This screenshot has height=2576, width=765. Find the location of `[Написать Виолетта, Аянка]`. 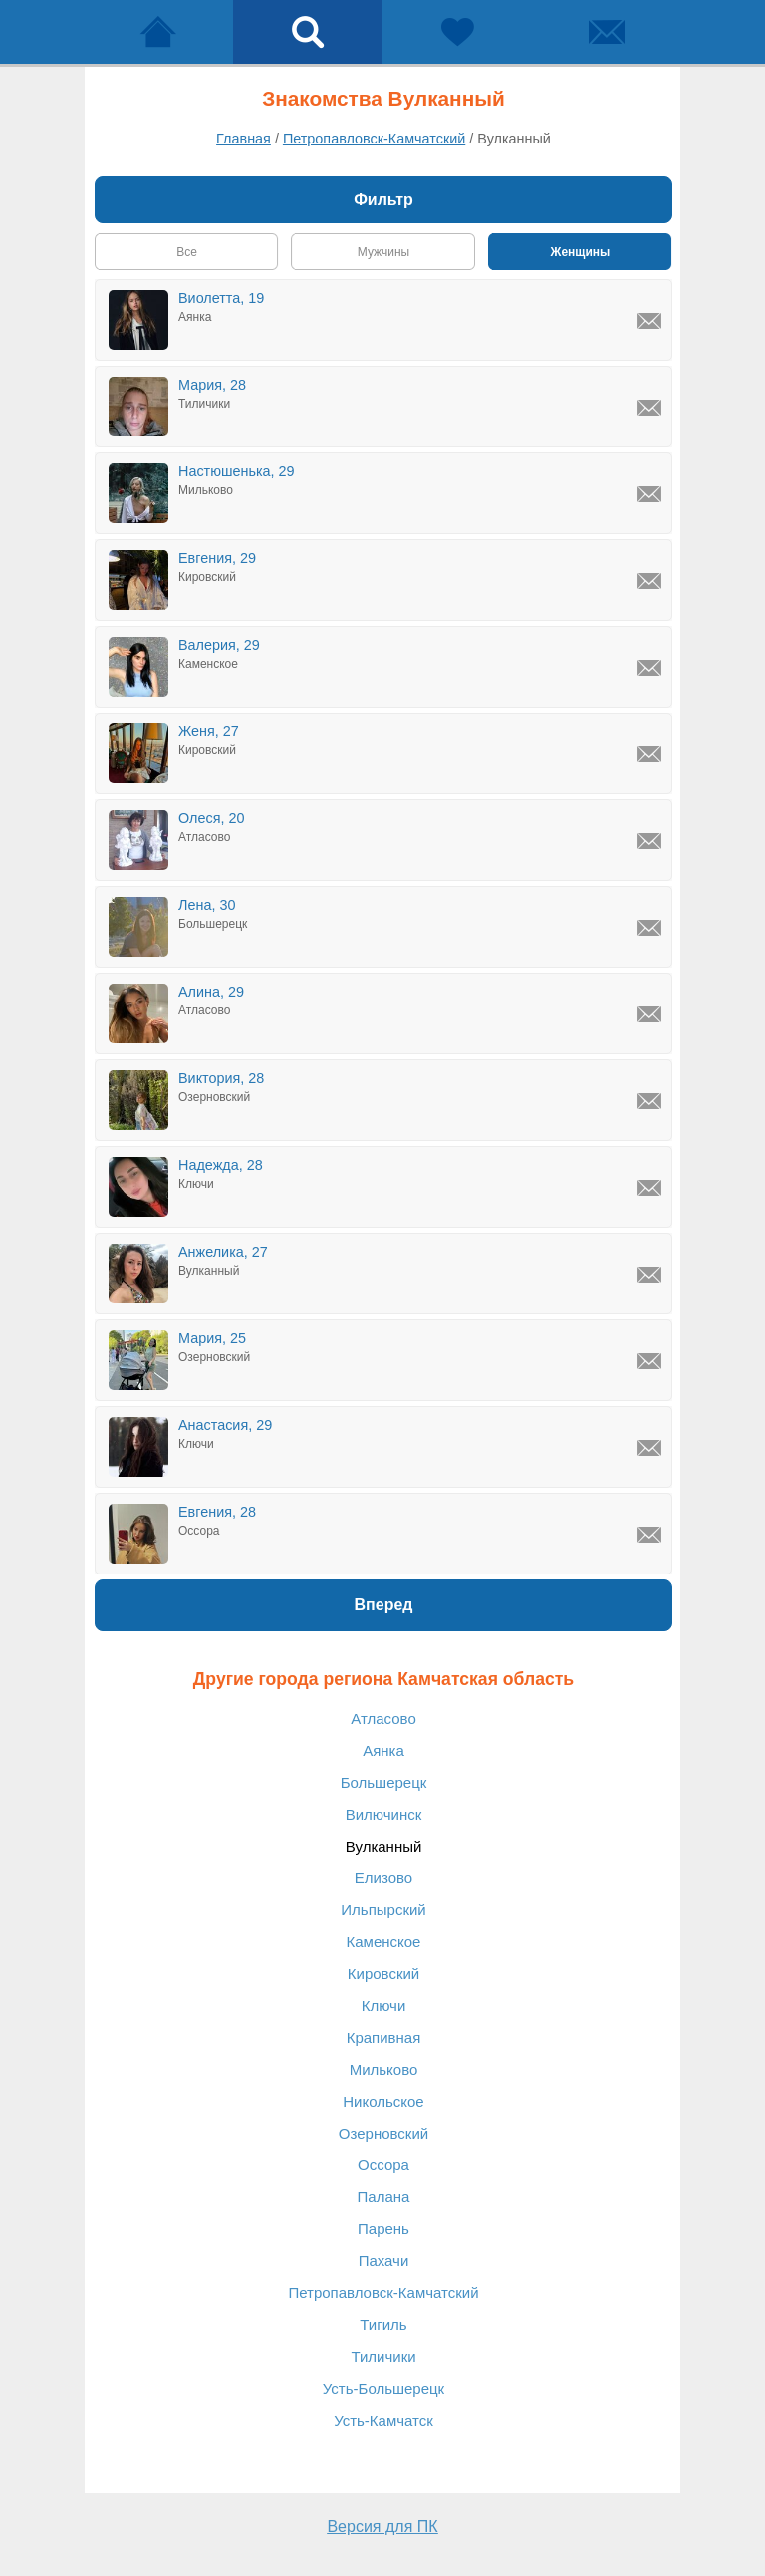

[Написать Виолетта, Аянка] is located at coordinates (649, 321).